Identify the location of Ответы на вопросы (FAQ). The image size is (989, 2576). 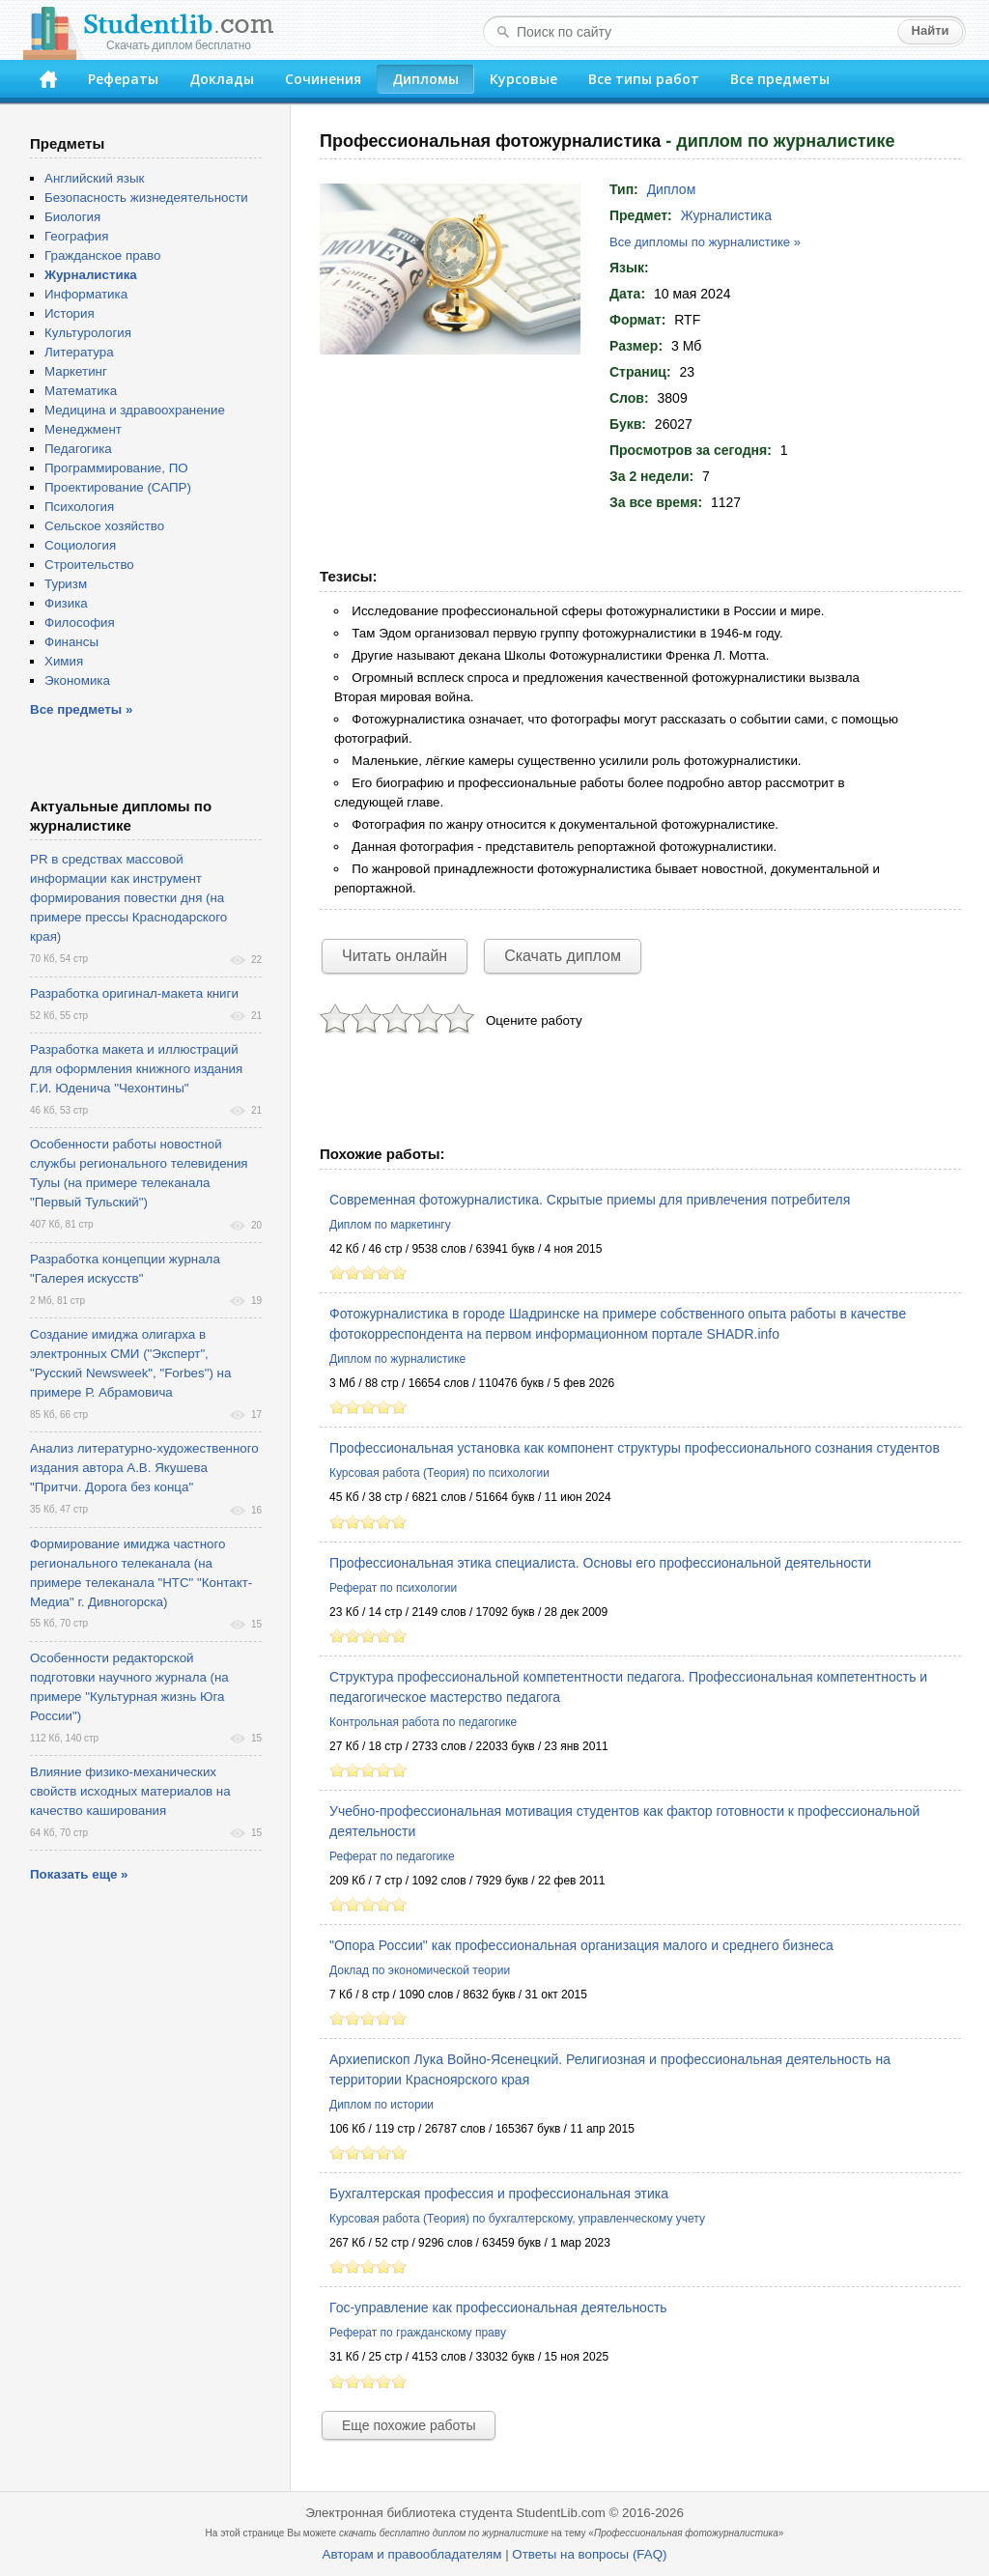
(589, 2554).